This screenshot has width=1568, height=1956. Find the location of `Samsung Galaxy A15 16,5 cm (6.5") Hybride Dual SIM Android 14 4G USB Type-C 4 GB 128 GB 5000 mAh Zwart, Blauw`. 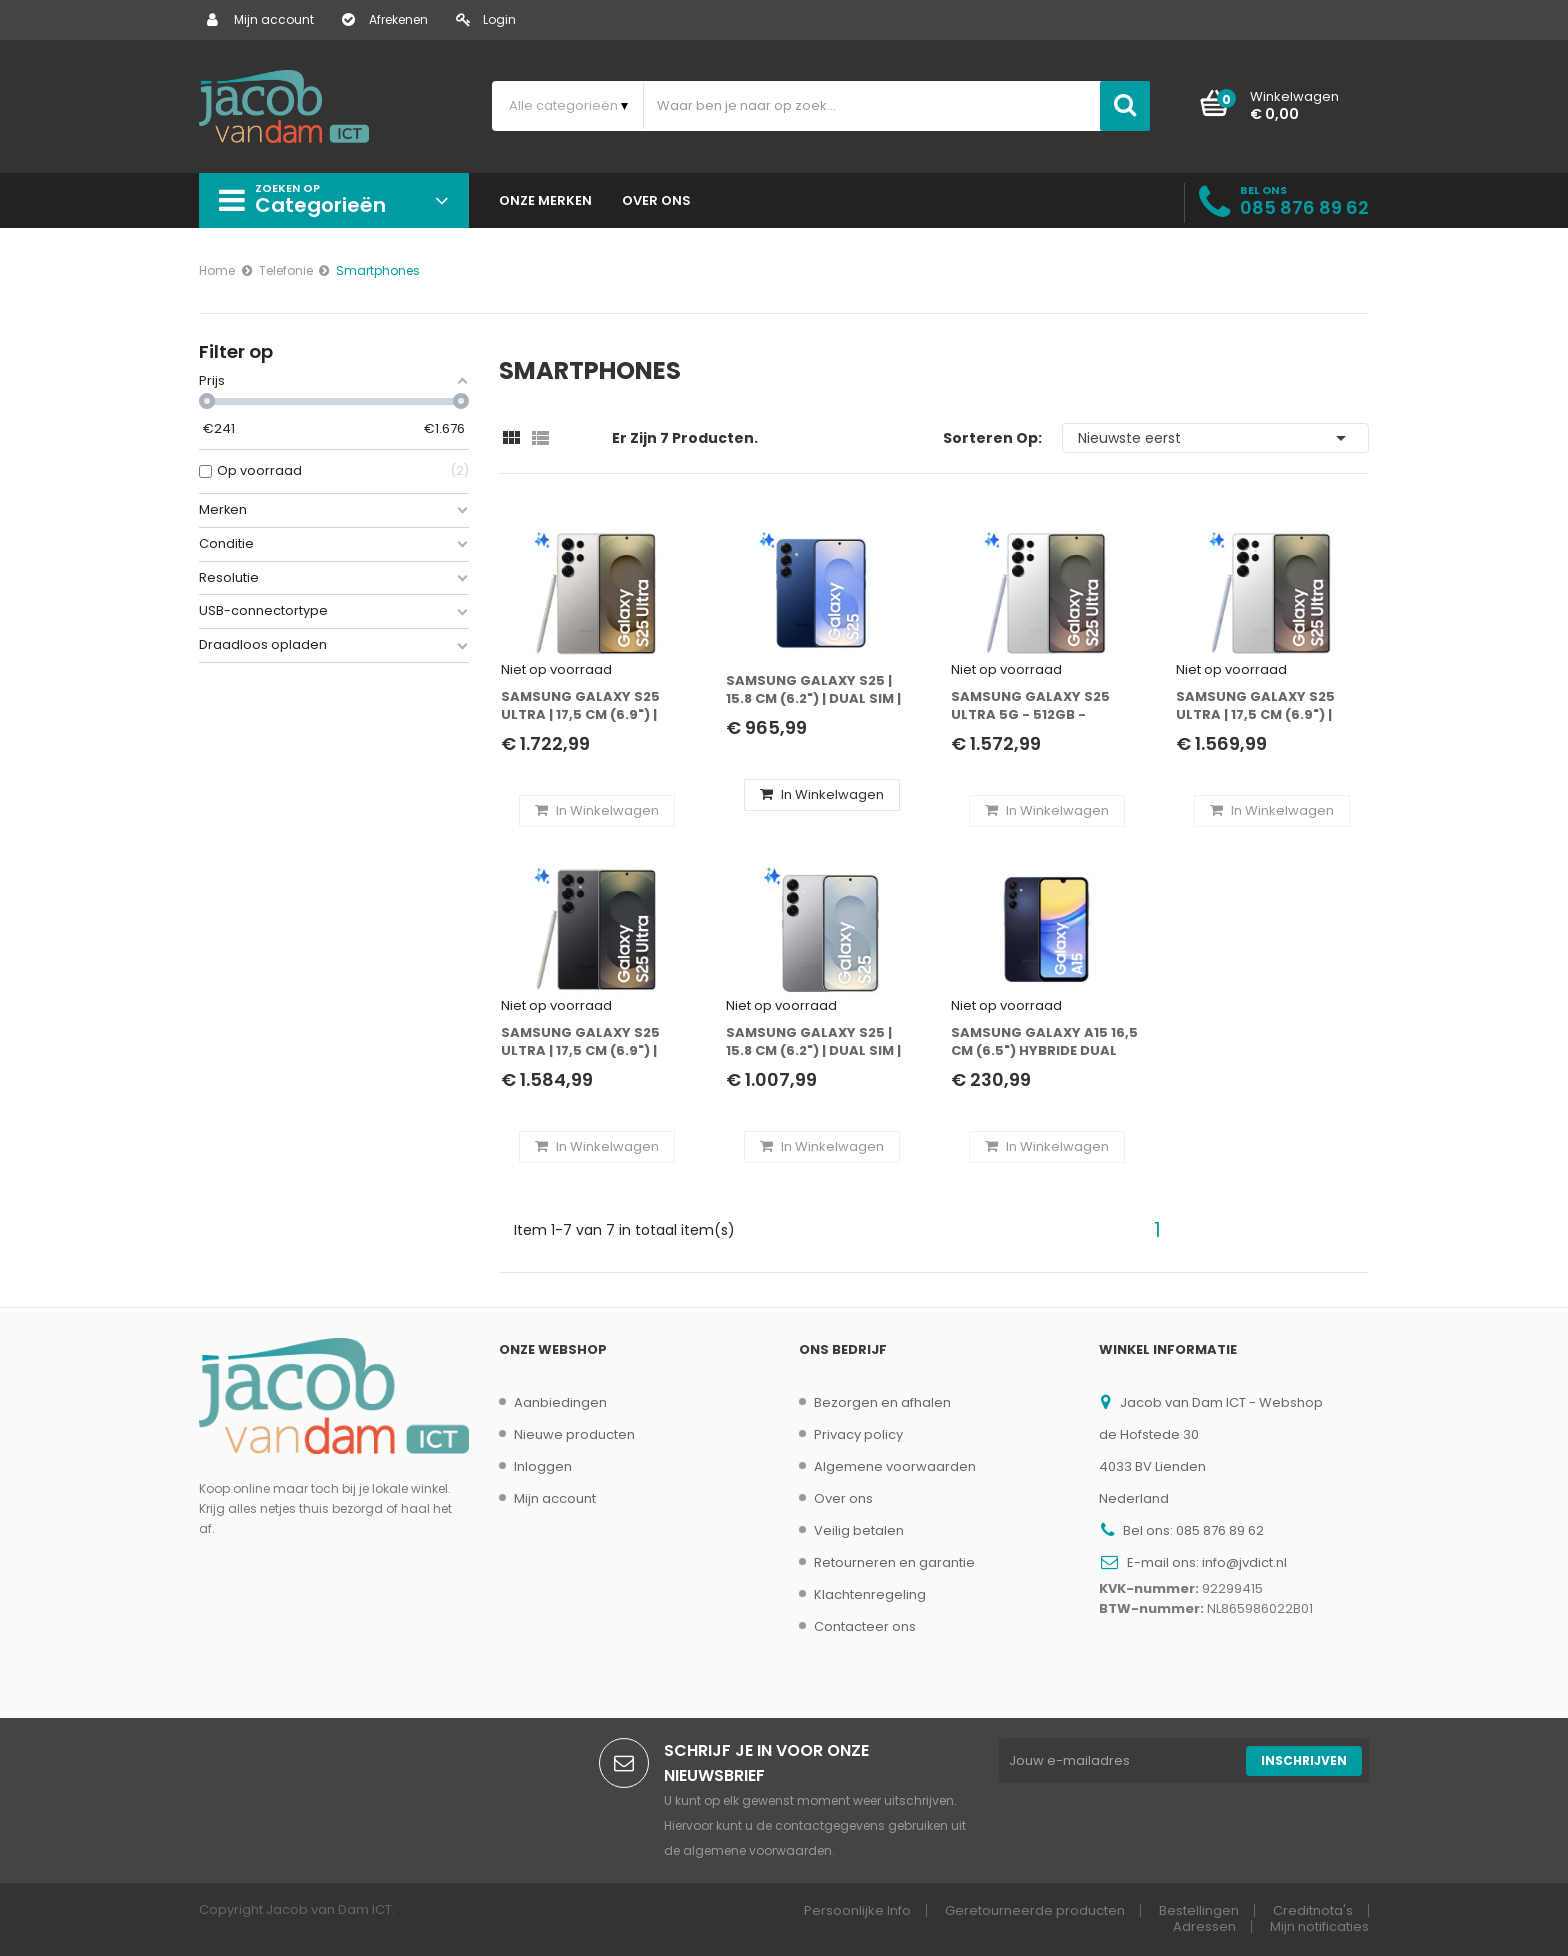

Samsung Galaxy A15 16,5 cm (6.5") Hybride Dual SIM Android 14 4G USB Type-C 4 GB 128 GB 5000 mAh Zwart, Blauw is located at coordinates (1044, 1042).